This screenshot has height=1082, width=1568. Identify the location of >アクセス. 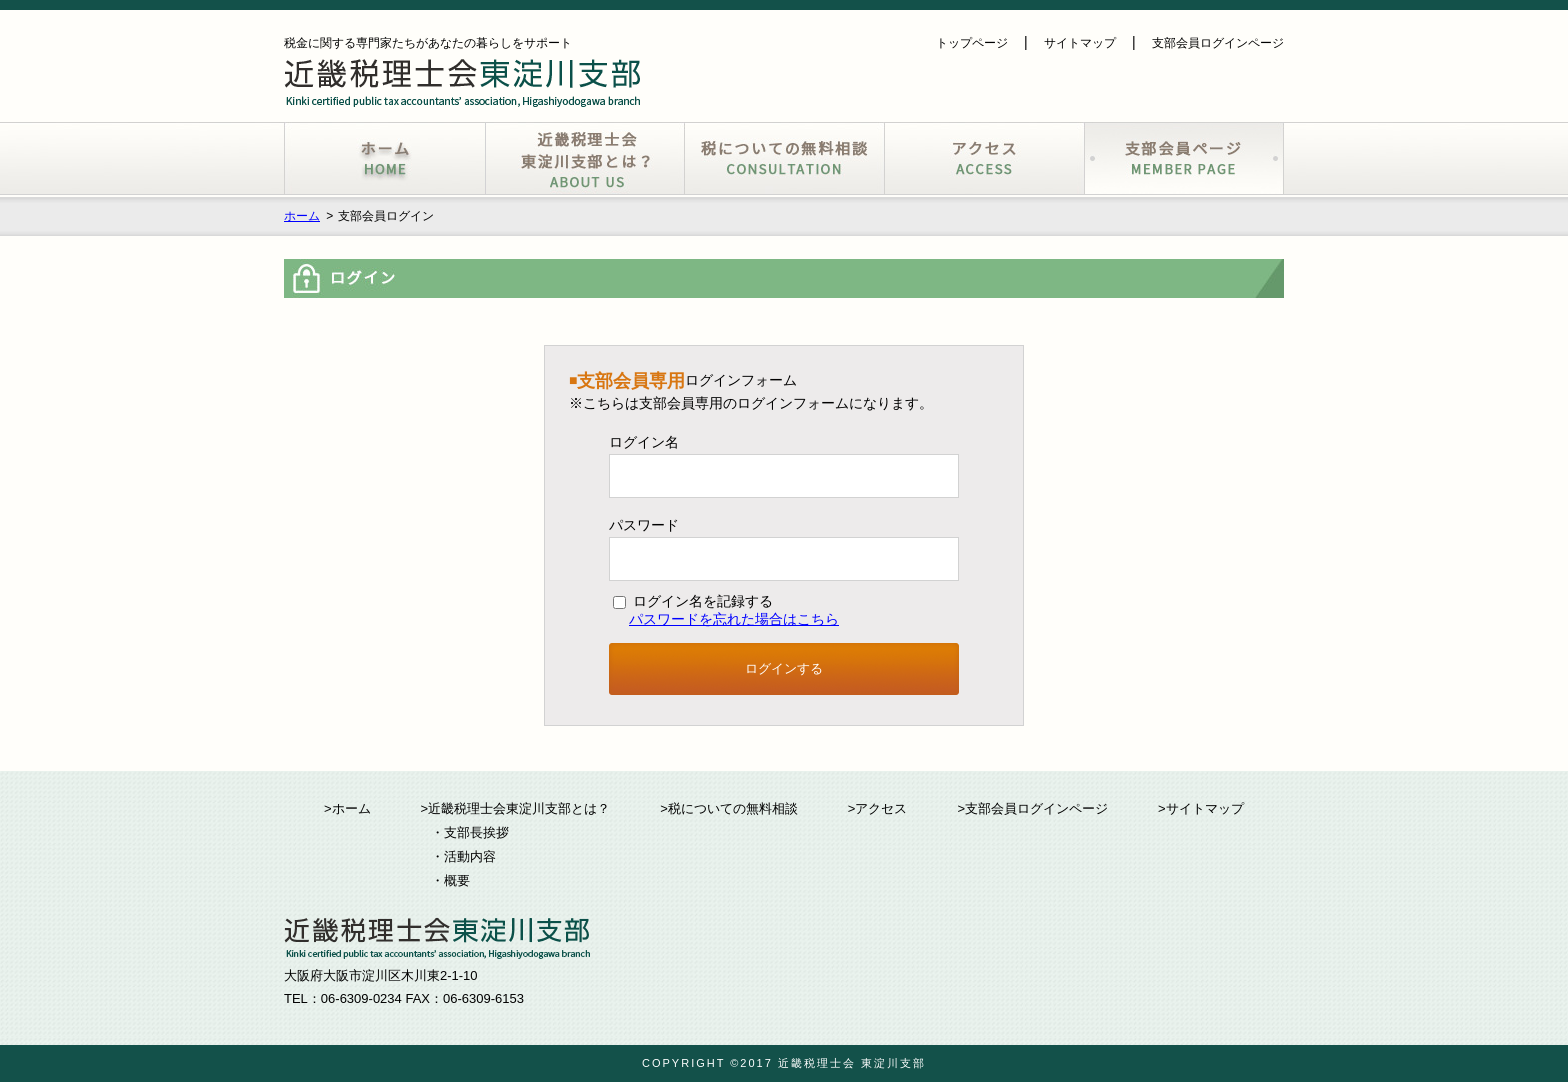
(878, 808).